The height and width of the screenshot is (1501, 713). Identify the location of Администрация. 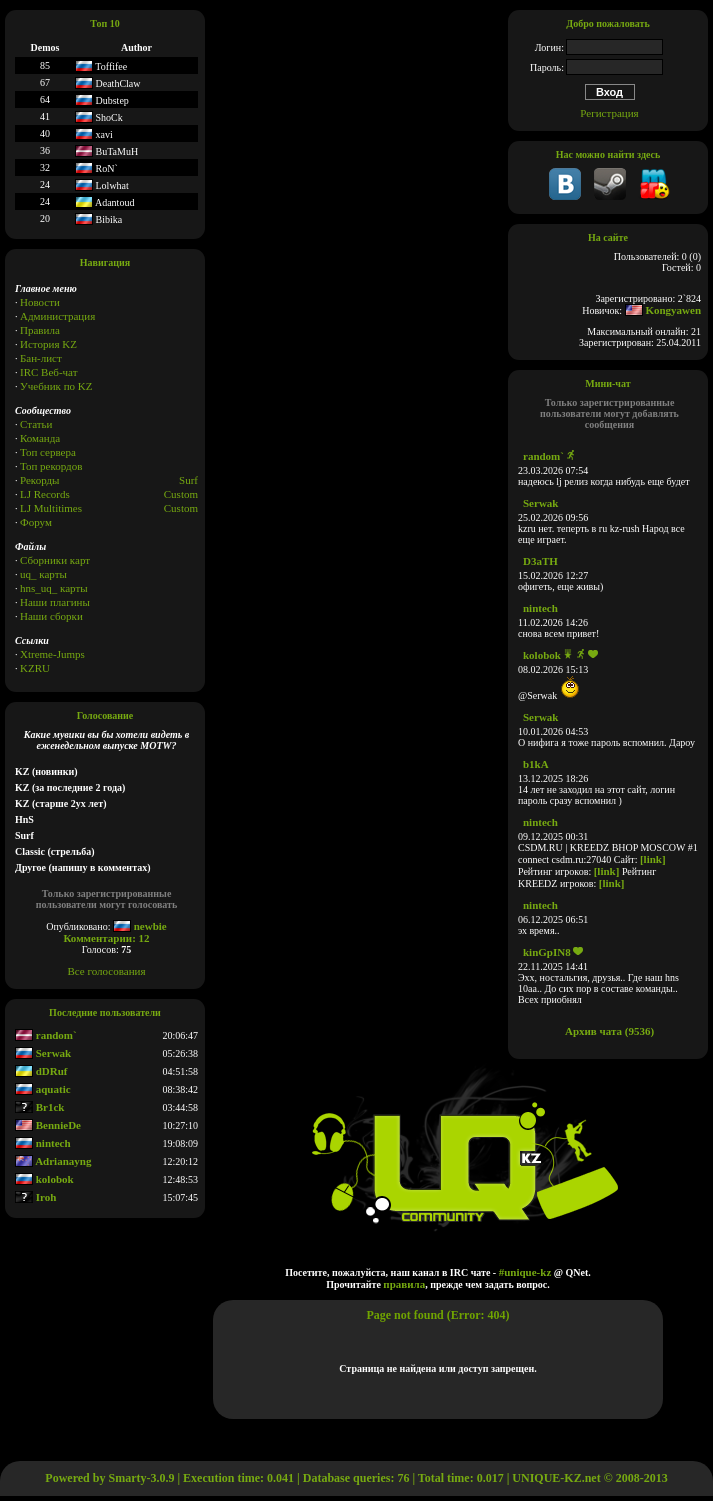
(57, 316).